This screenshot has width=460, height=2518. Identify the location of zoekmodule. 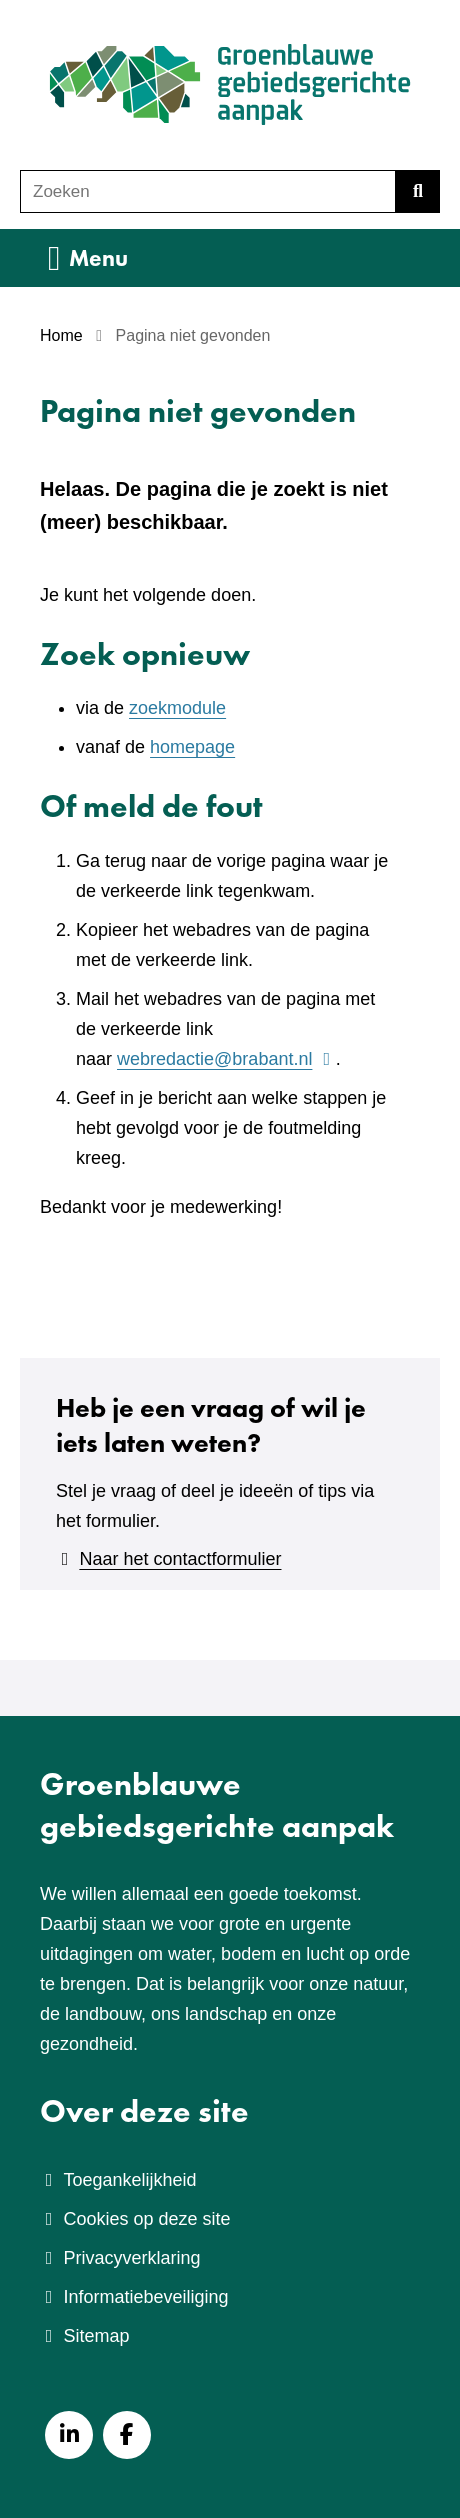
(177, 708).